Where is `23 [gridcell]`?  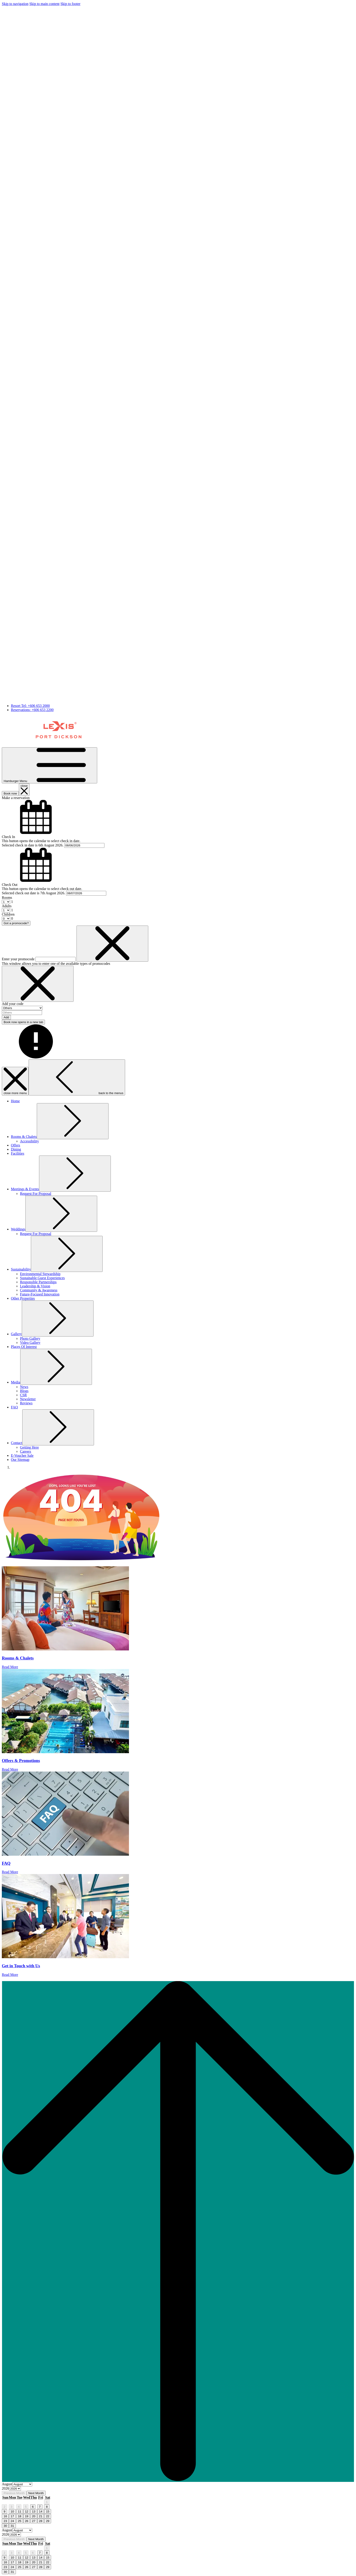 23 [gridcell] is located at coordinates (5, 2521).